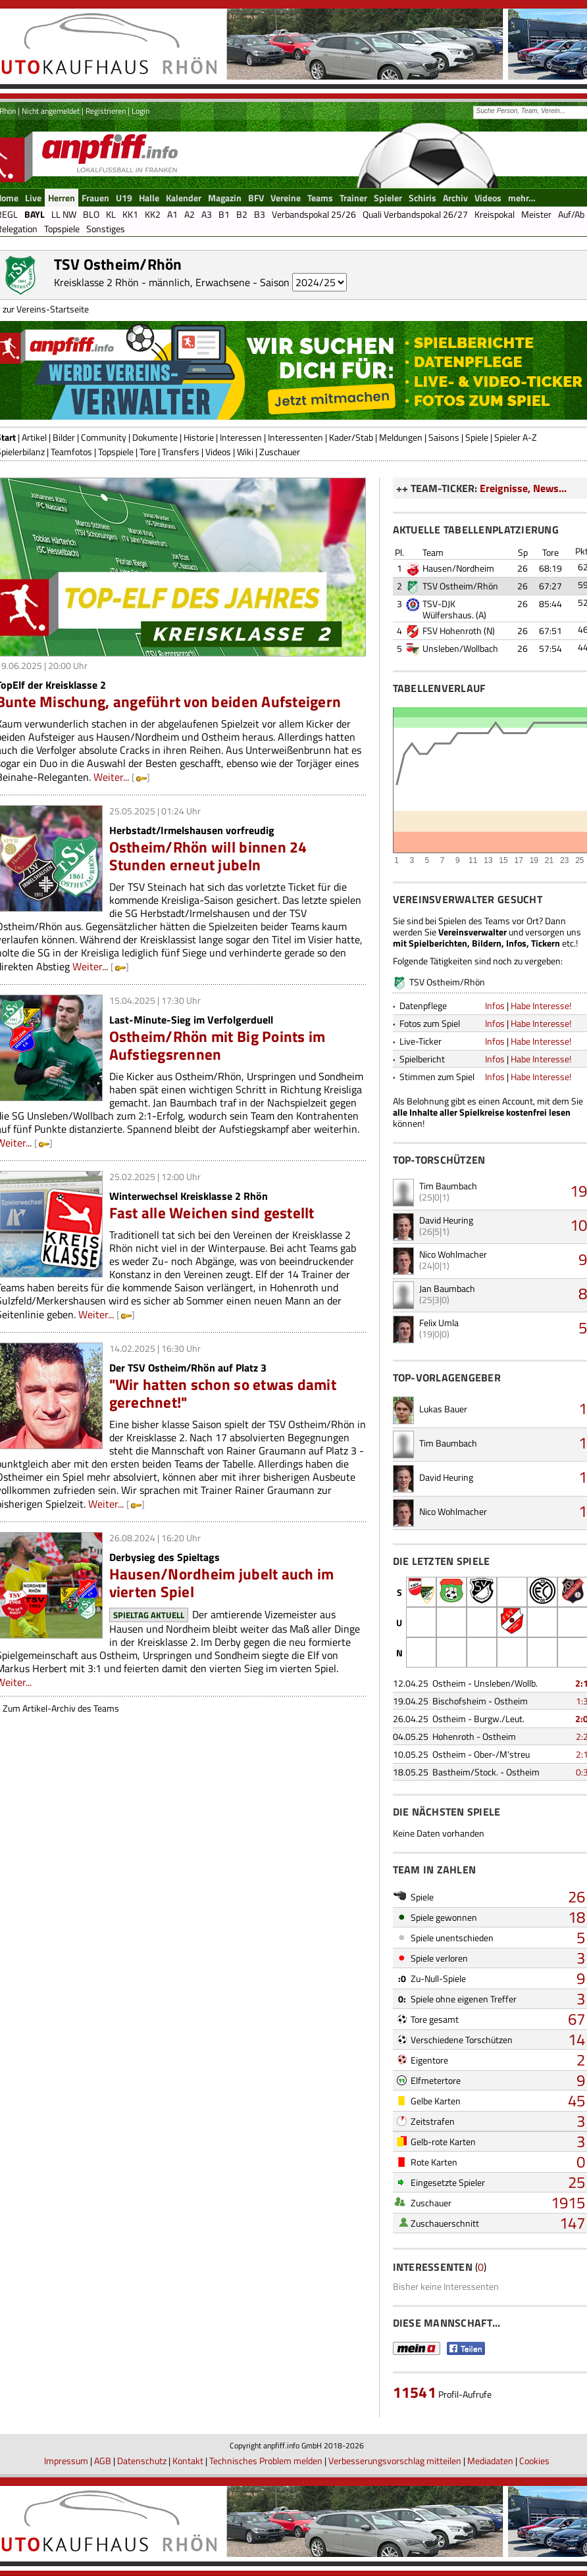  What do you see at coordinates (102, 2460) in the screenshot?
I see `AGB` at bounding box center [102, 2460].